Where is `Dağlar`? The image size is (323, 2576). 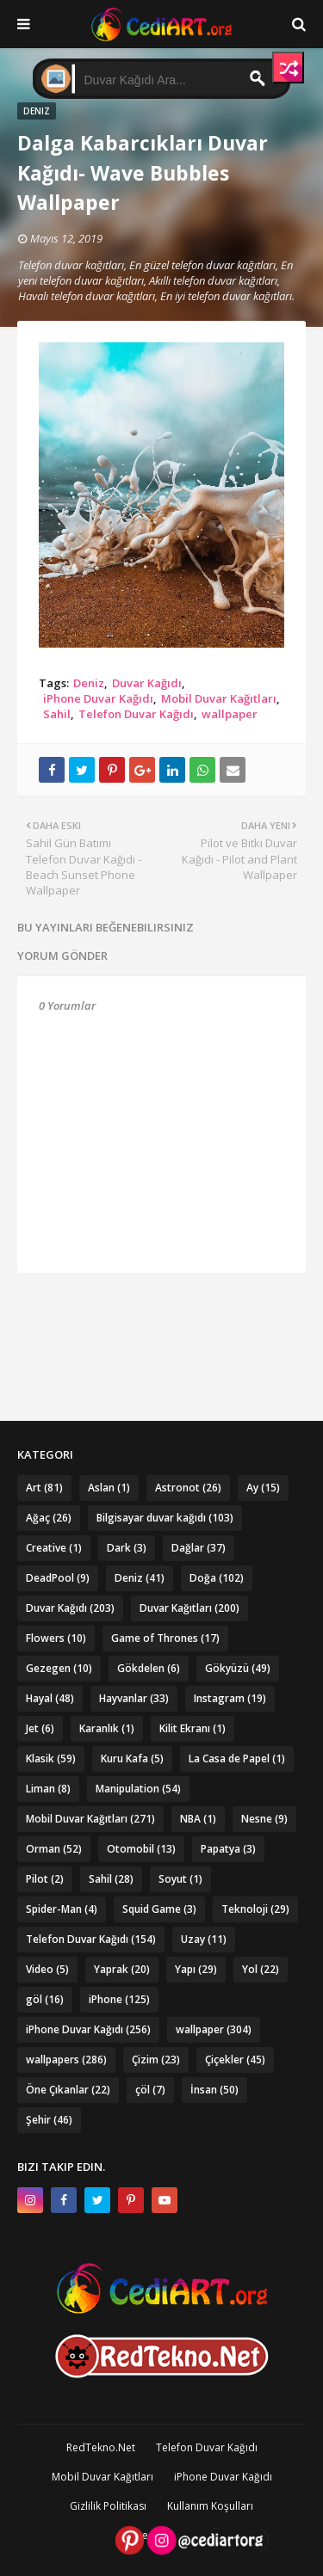
Dağlar is located at coordinates (198, 1547).